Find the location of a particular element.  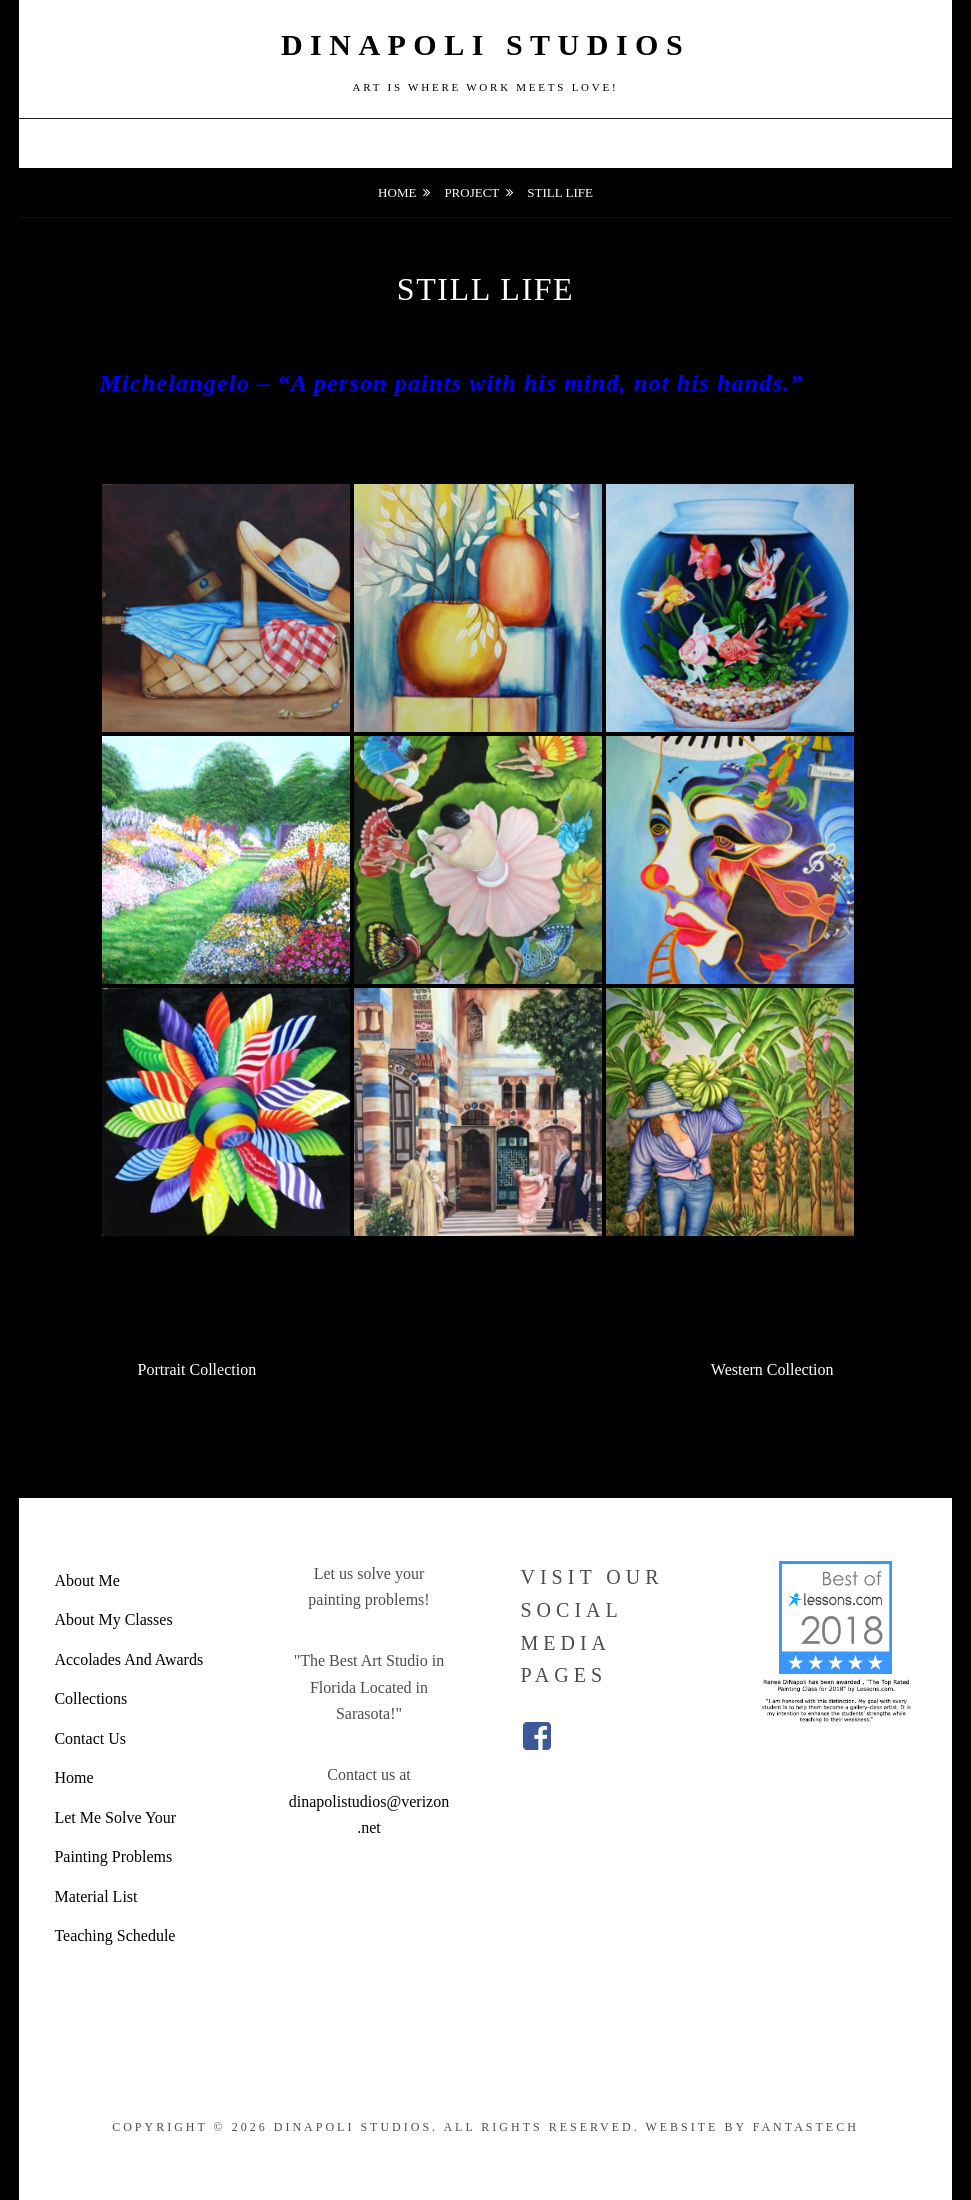

Contact Us is located at coordinates (90, 1738).